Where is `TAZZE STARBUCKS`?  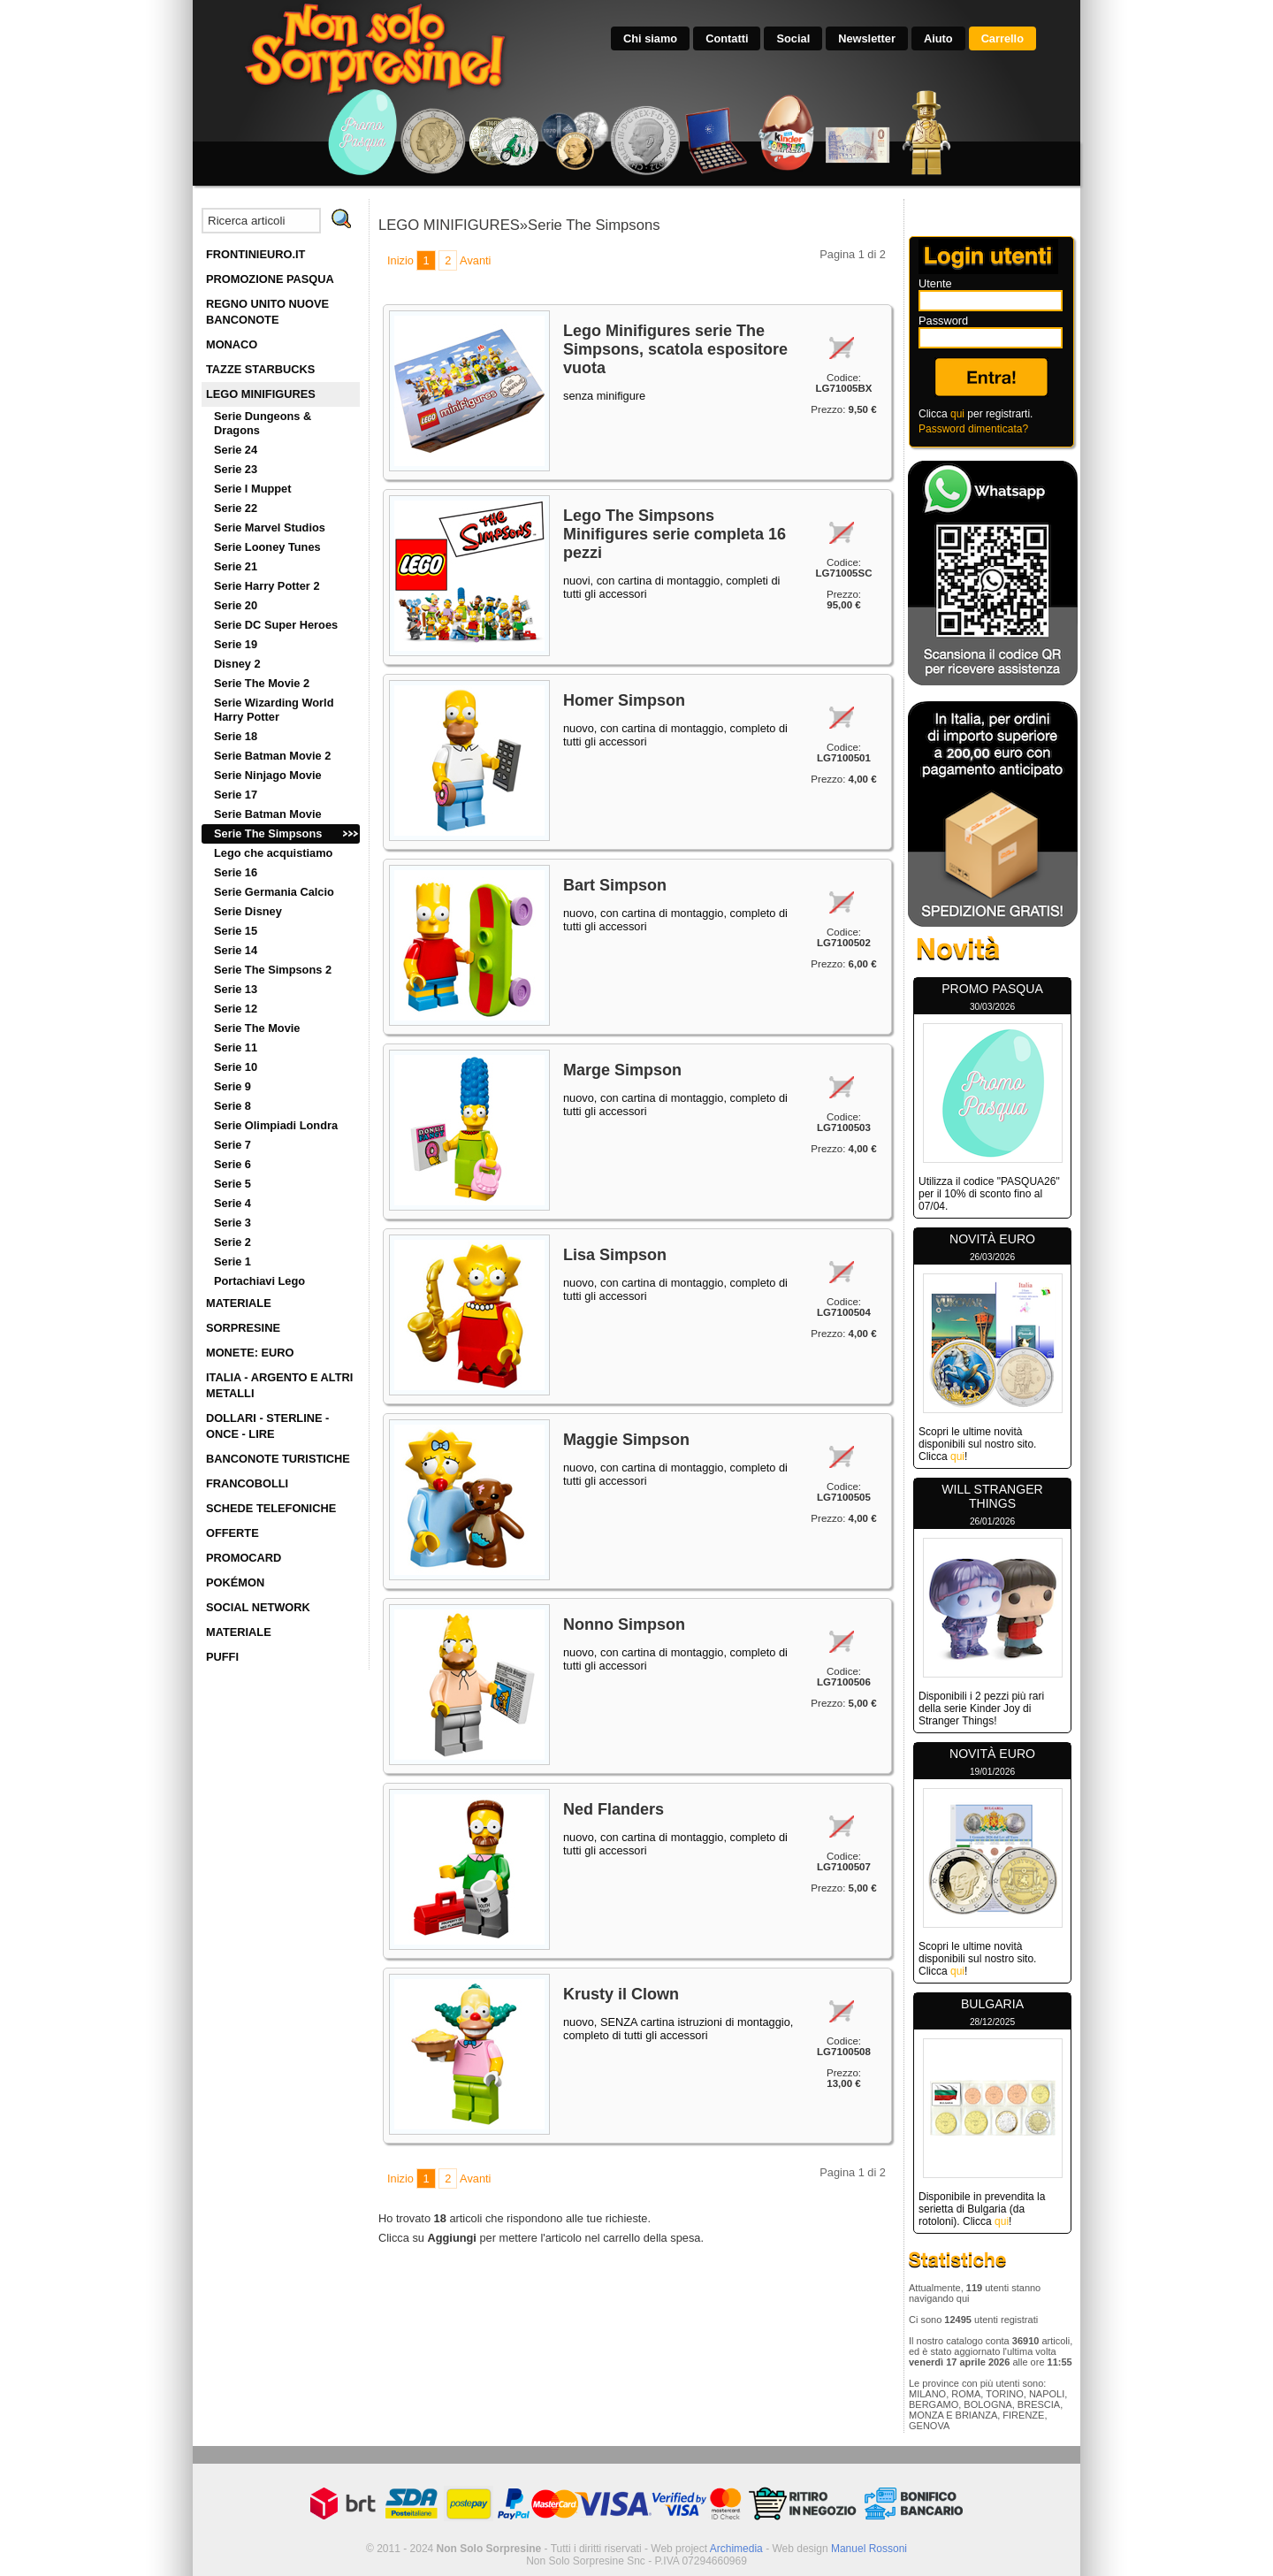
TAZZE STARBUCKS is located at coordinates (260, 369).